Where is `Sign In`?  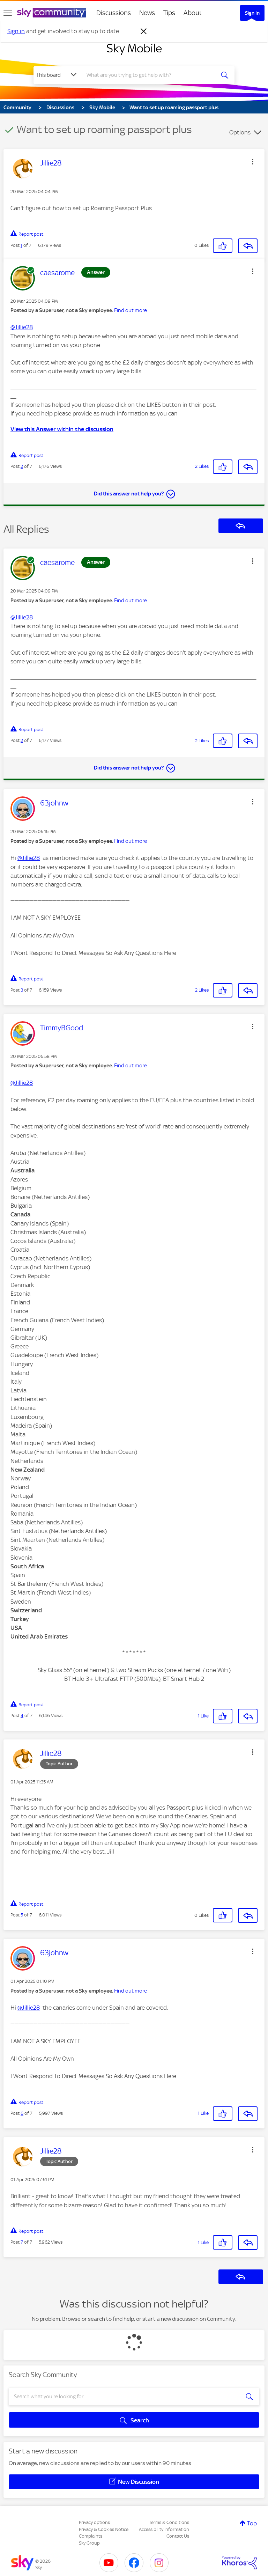 Sign In is located at coordinates (252, 13).